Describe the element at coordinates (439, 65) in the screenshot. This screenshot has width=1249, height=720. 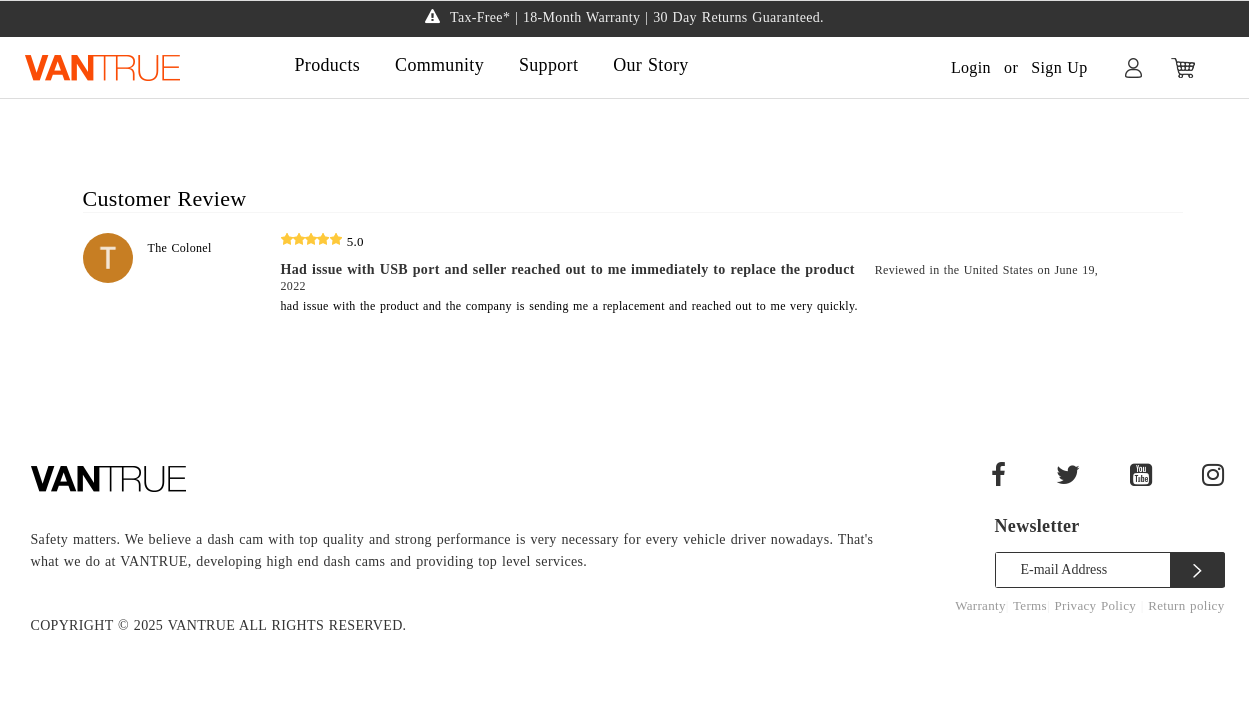
I see `Community` at that location.